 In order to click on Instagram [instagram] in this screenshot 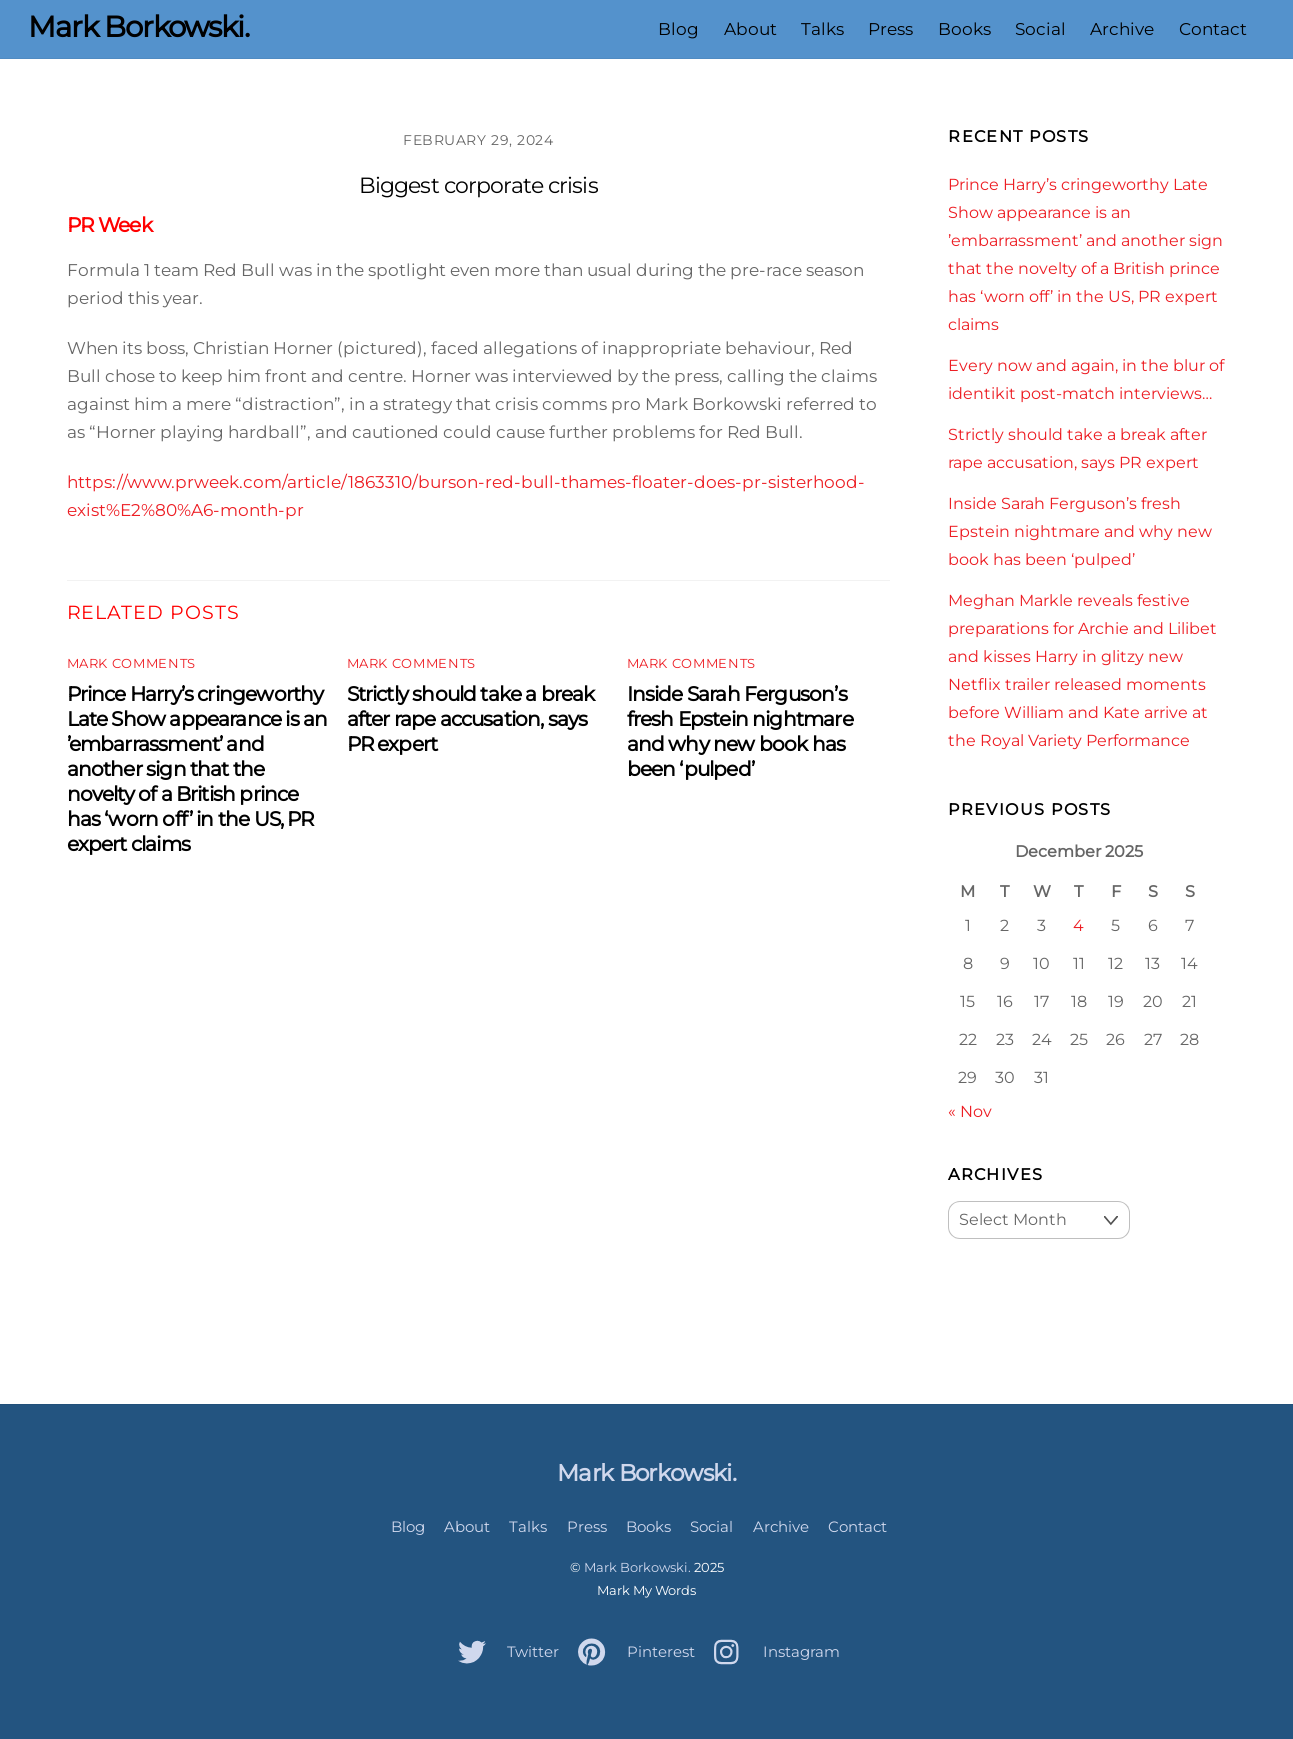, I will do `click(772, 1651)`.